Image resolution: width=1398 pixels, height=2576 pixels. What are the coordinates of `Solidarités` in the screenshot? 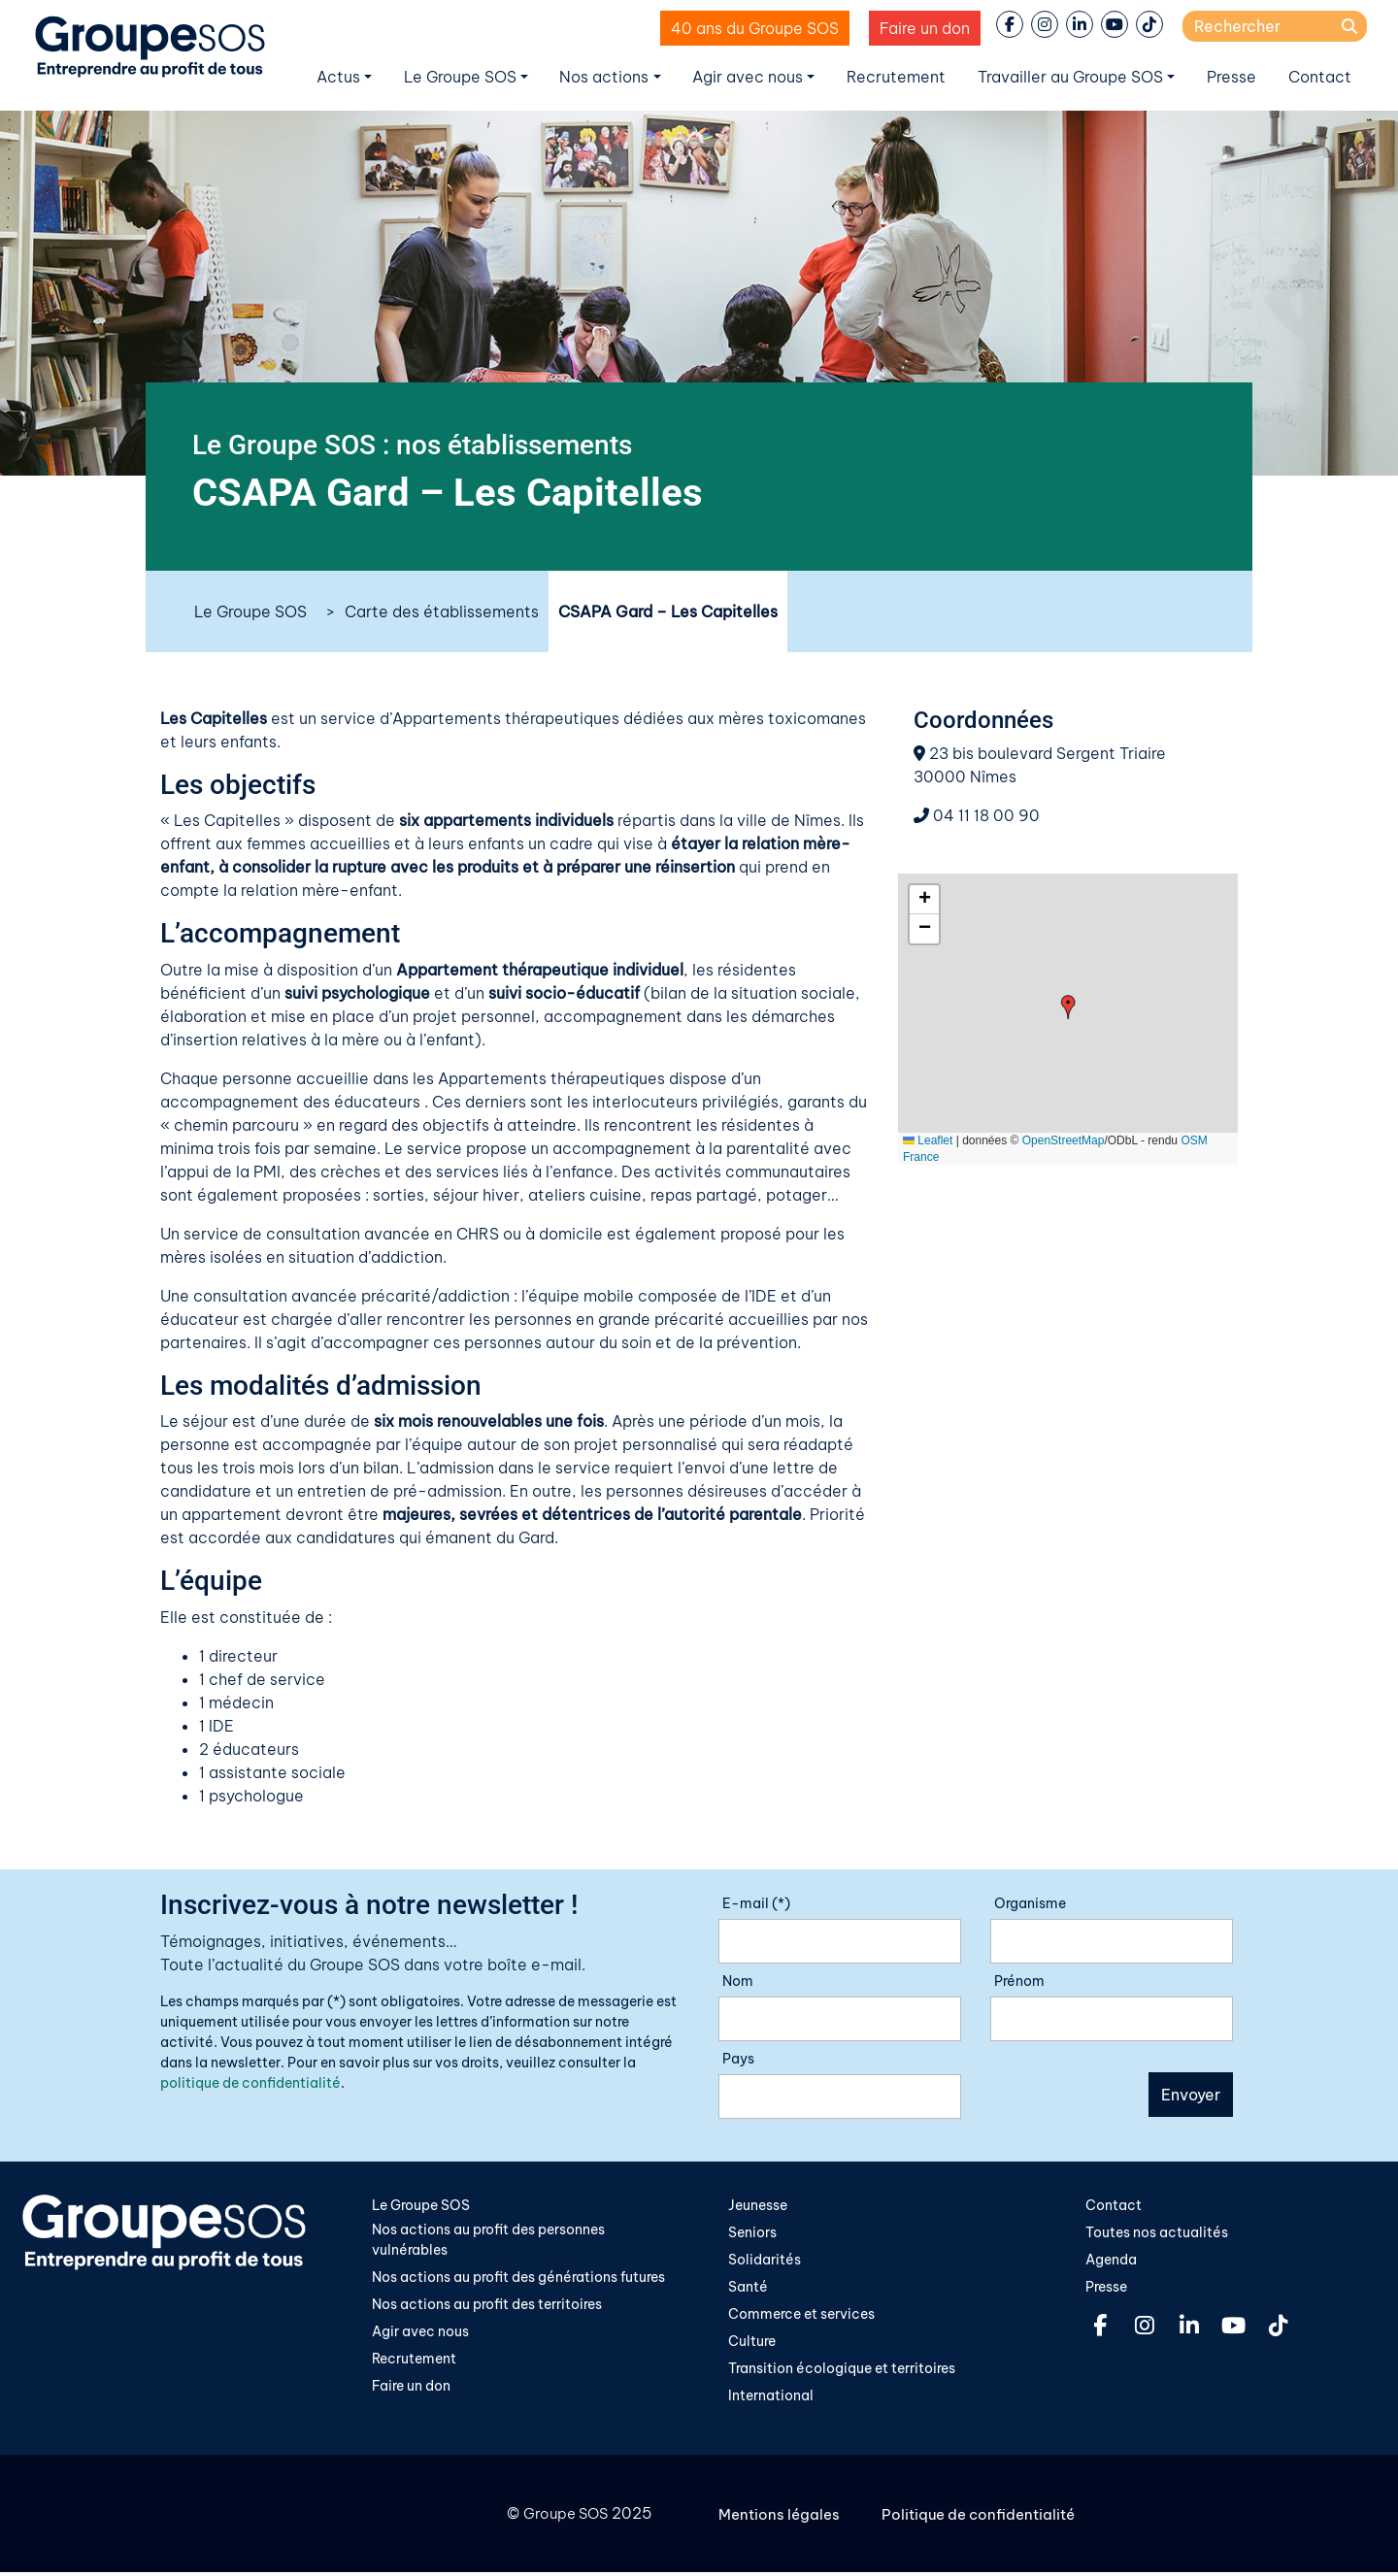 It's located at (764, 2260).